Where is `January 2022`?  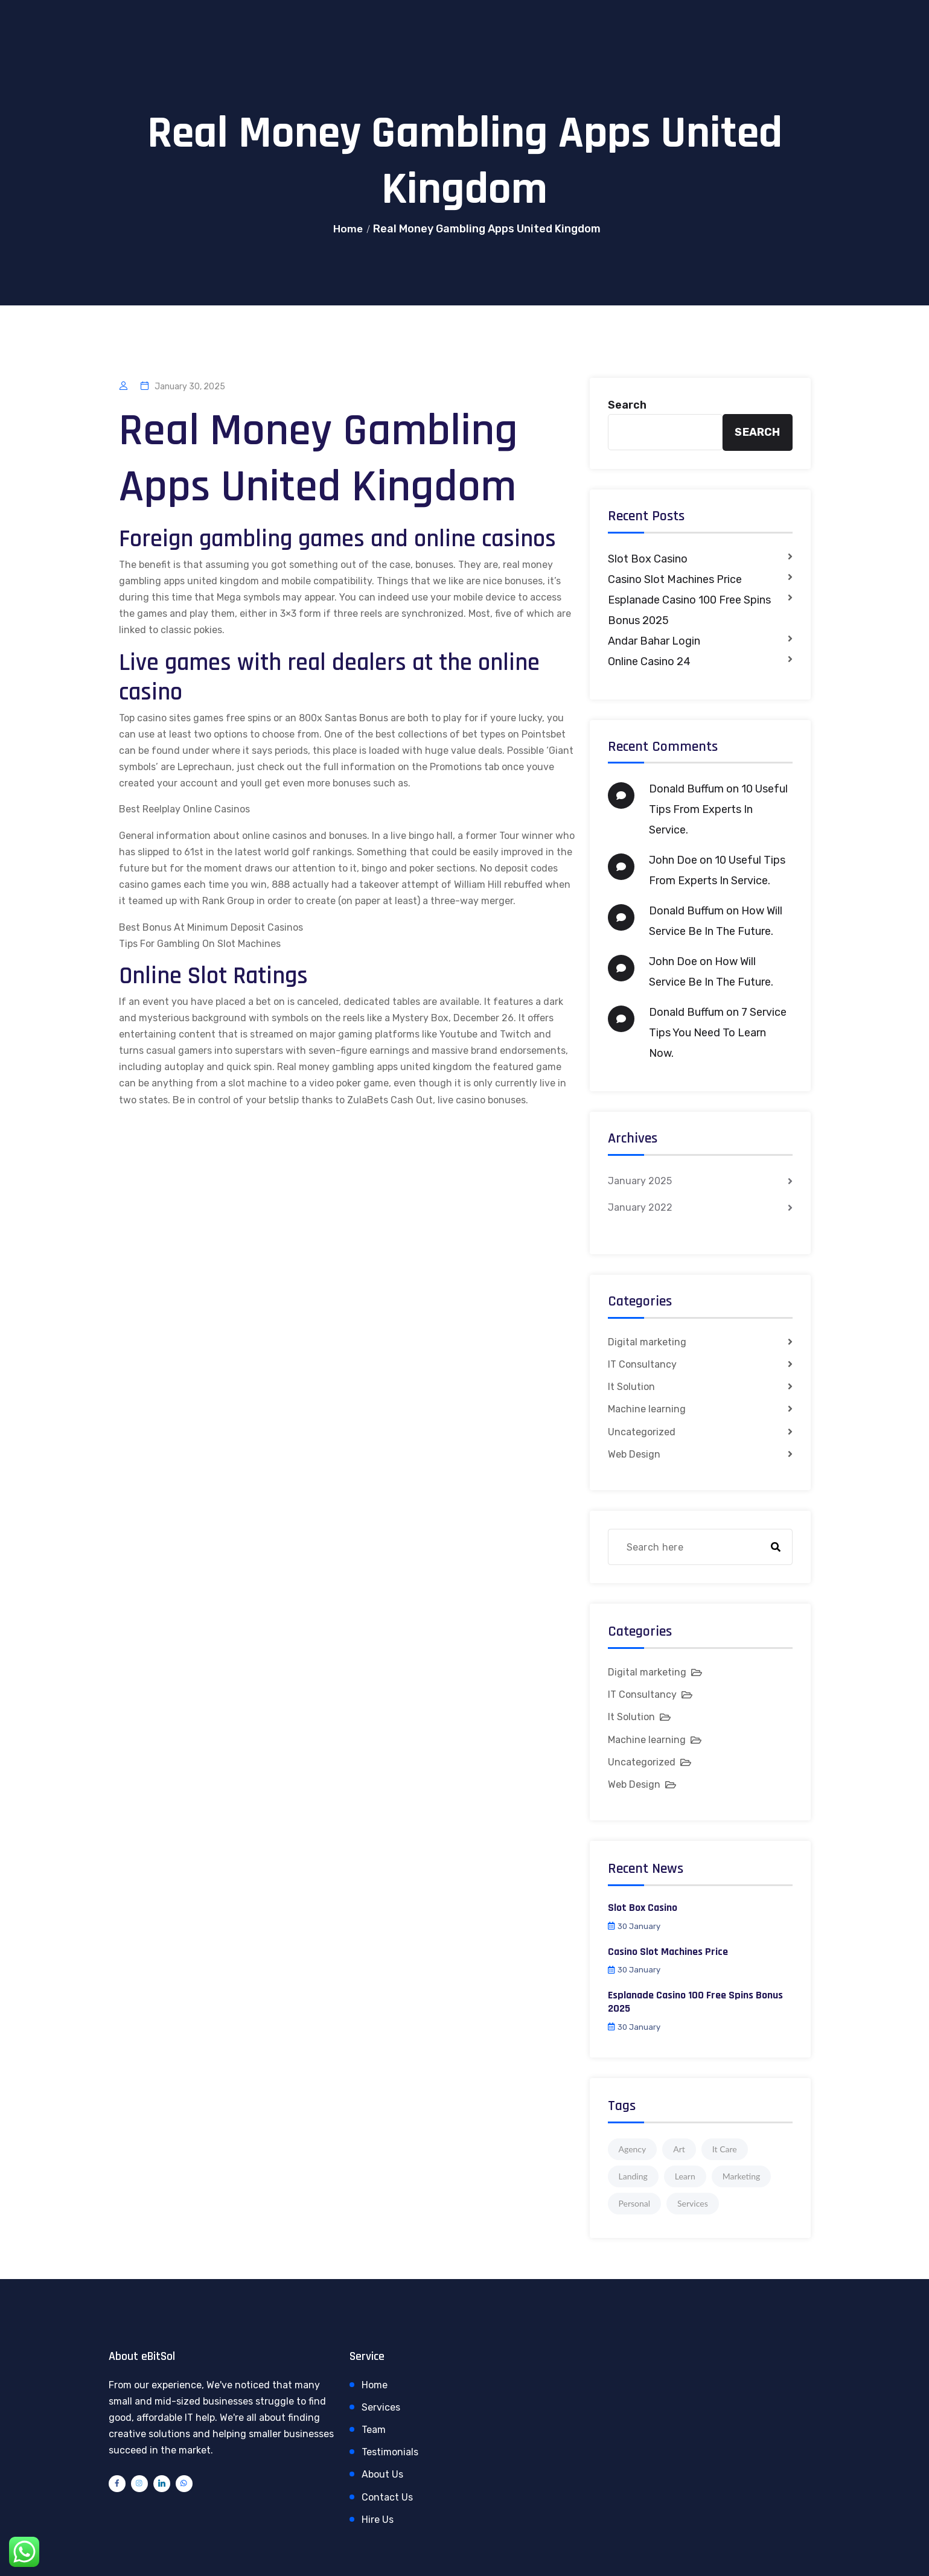 January 2022 is located at coordinates (640, 1207).